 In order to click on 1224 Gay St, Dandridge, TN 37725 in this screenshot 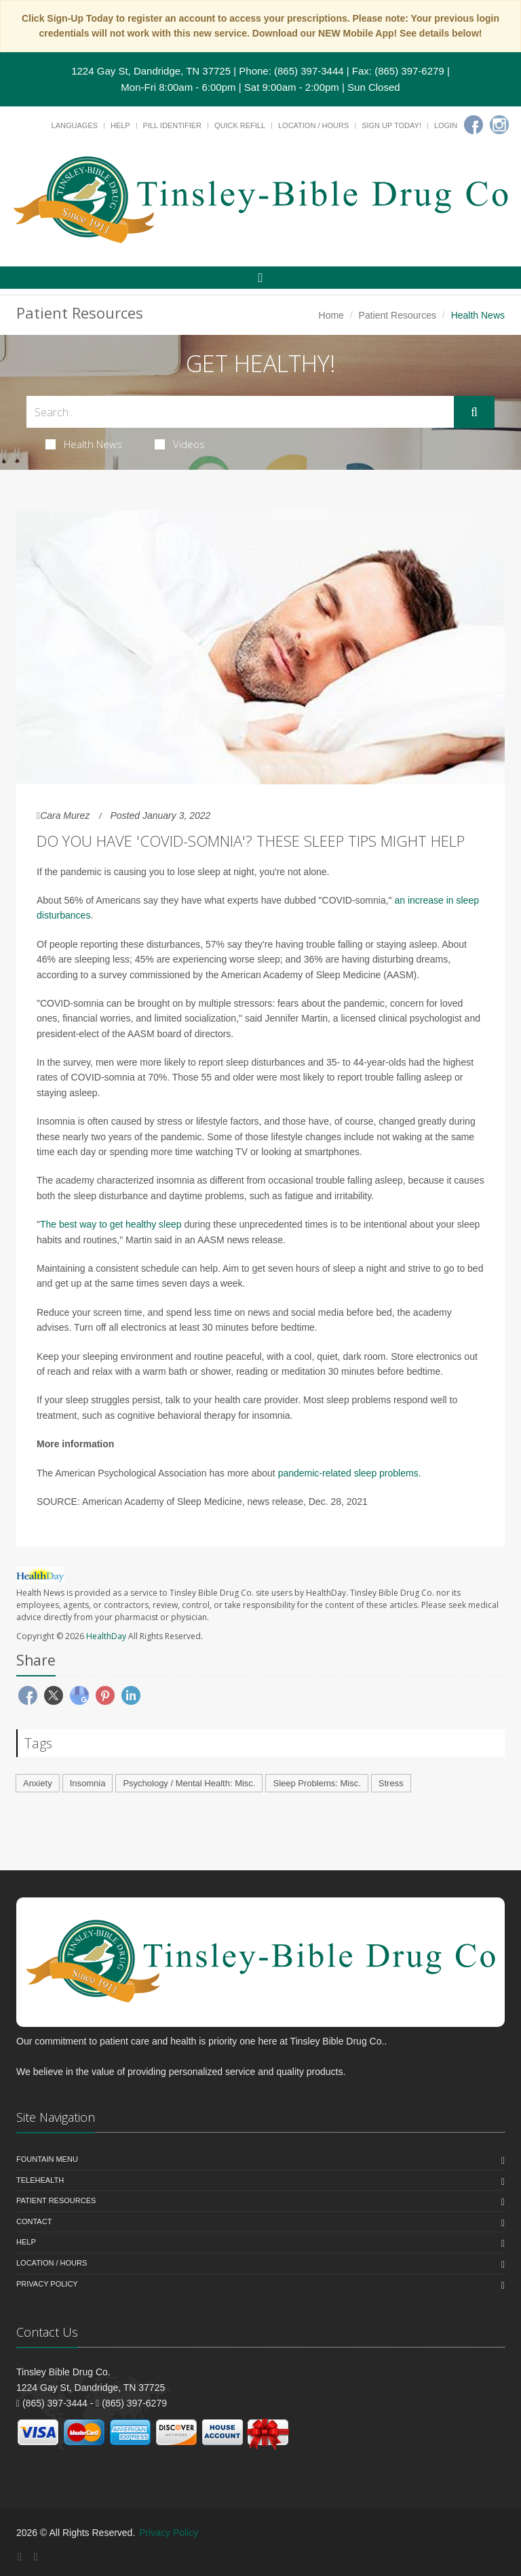, I will do `click(151, 71)`.